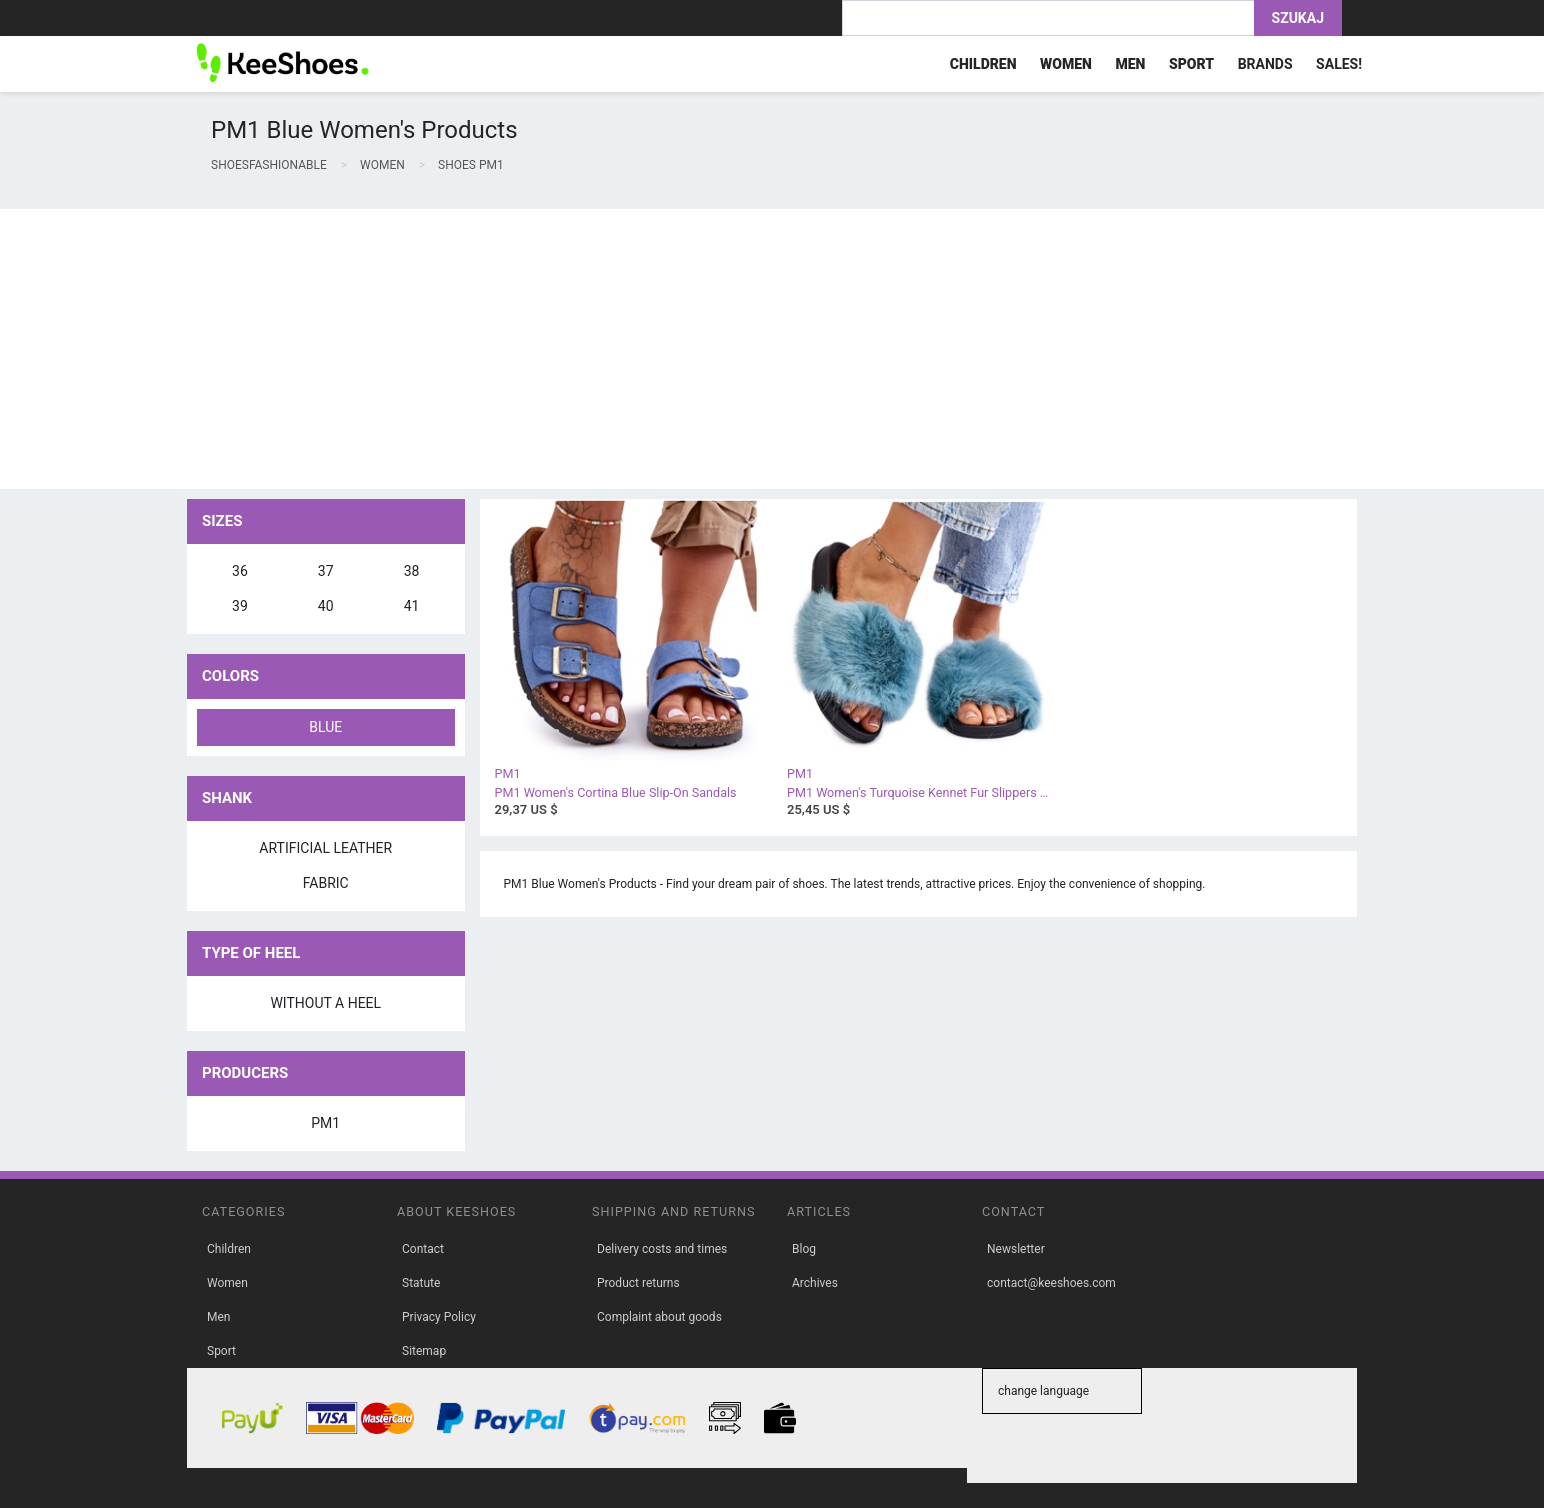  Describe the element at coordinates (218, 1317) in the screenshot. I see `Men` at that location.